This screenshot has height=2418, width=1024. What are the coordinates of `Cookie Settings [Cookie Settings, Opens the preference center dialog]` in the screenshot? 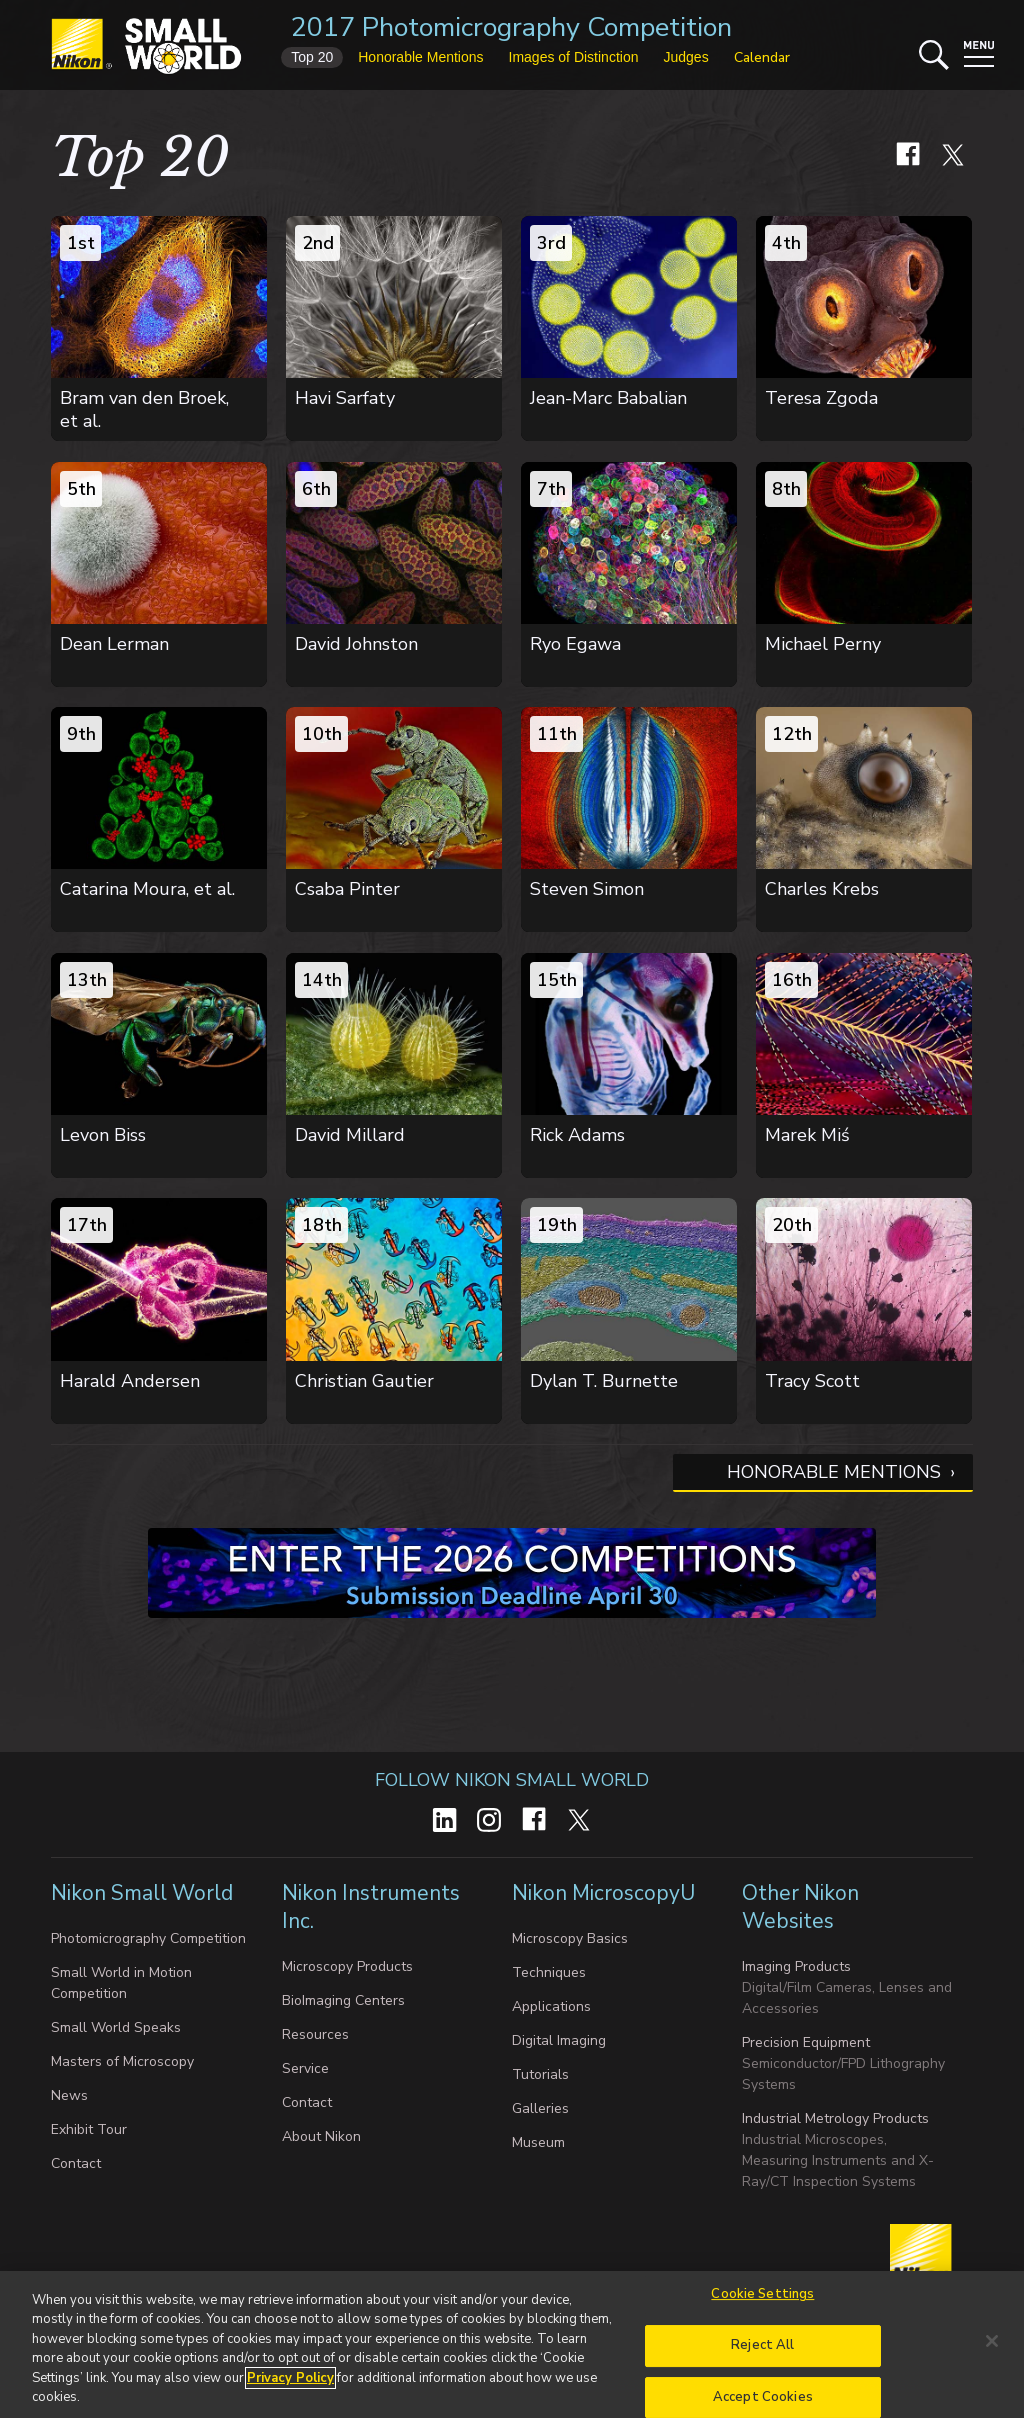 It's located at (762, 2304).